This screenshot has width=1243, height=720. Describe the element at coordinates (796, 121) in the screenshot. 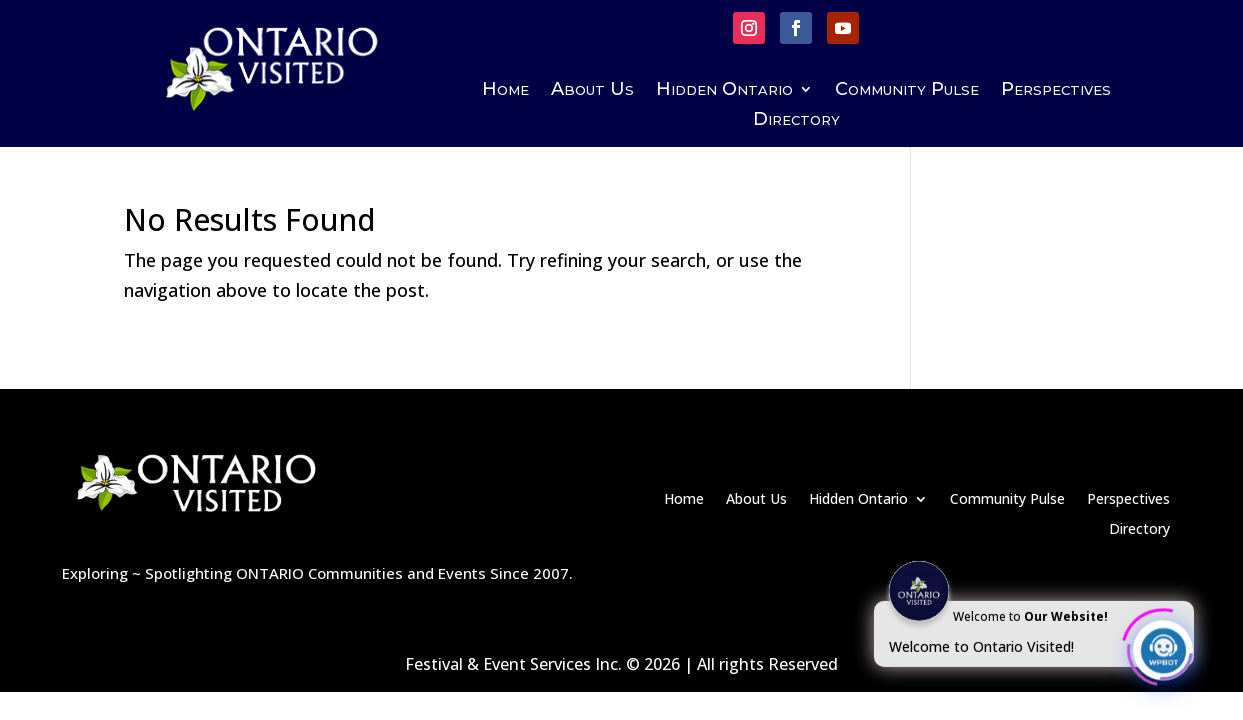

I see `Directory` at that location.